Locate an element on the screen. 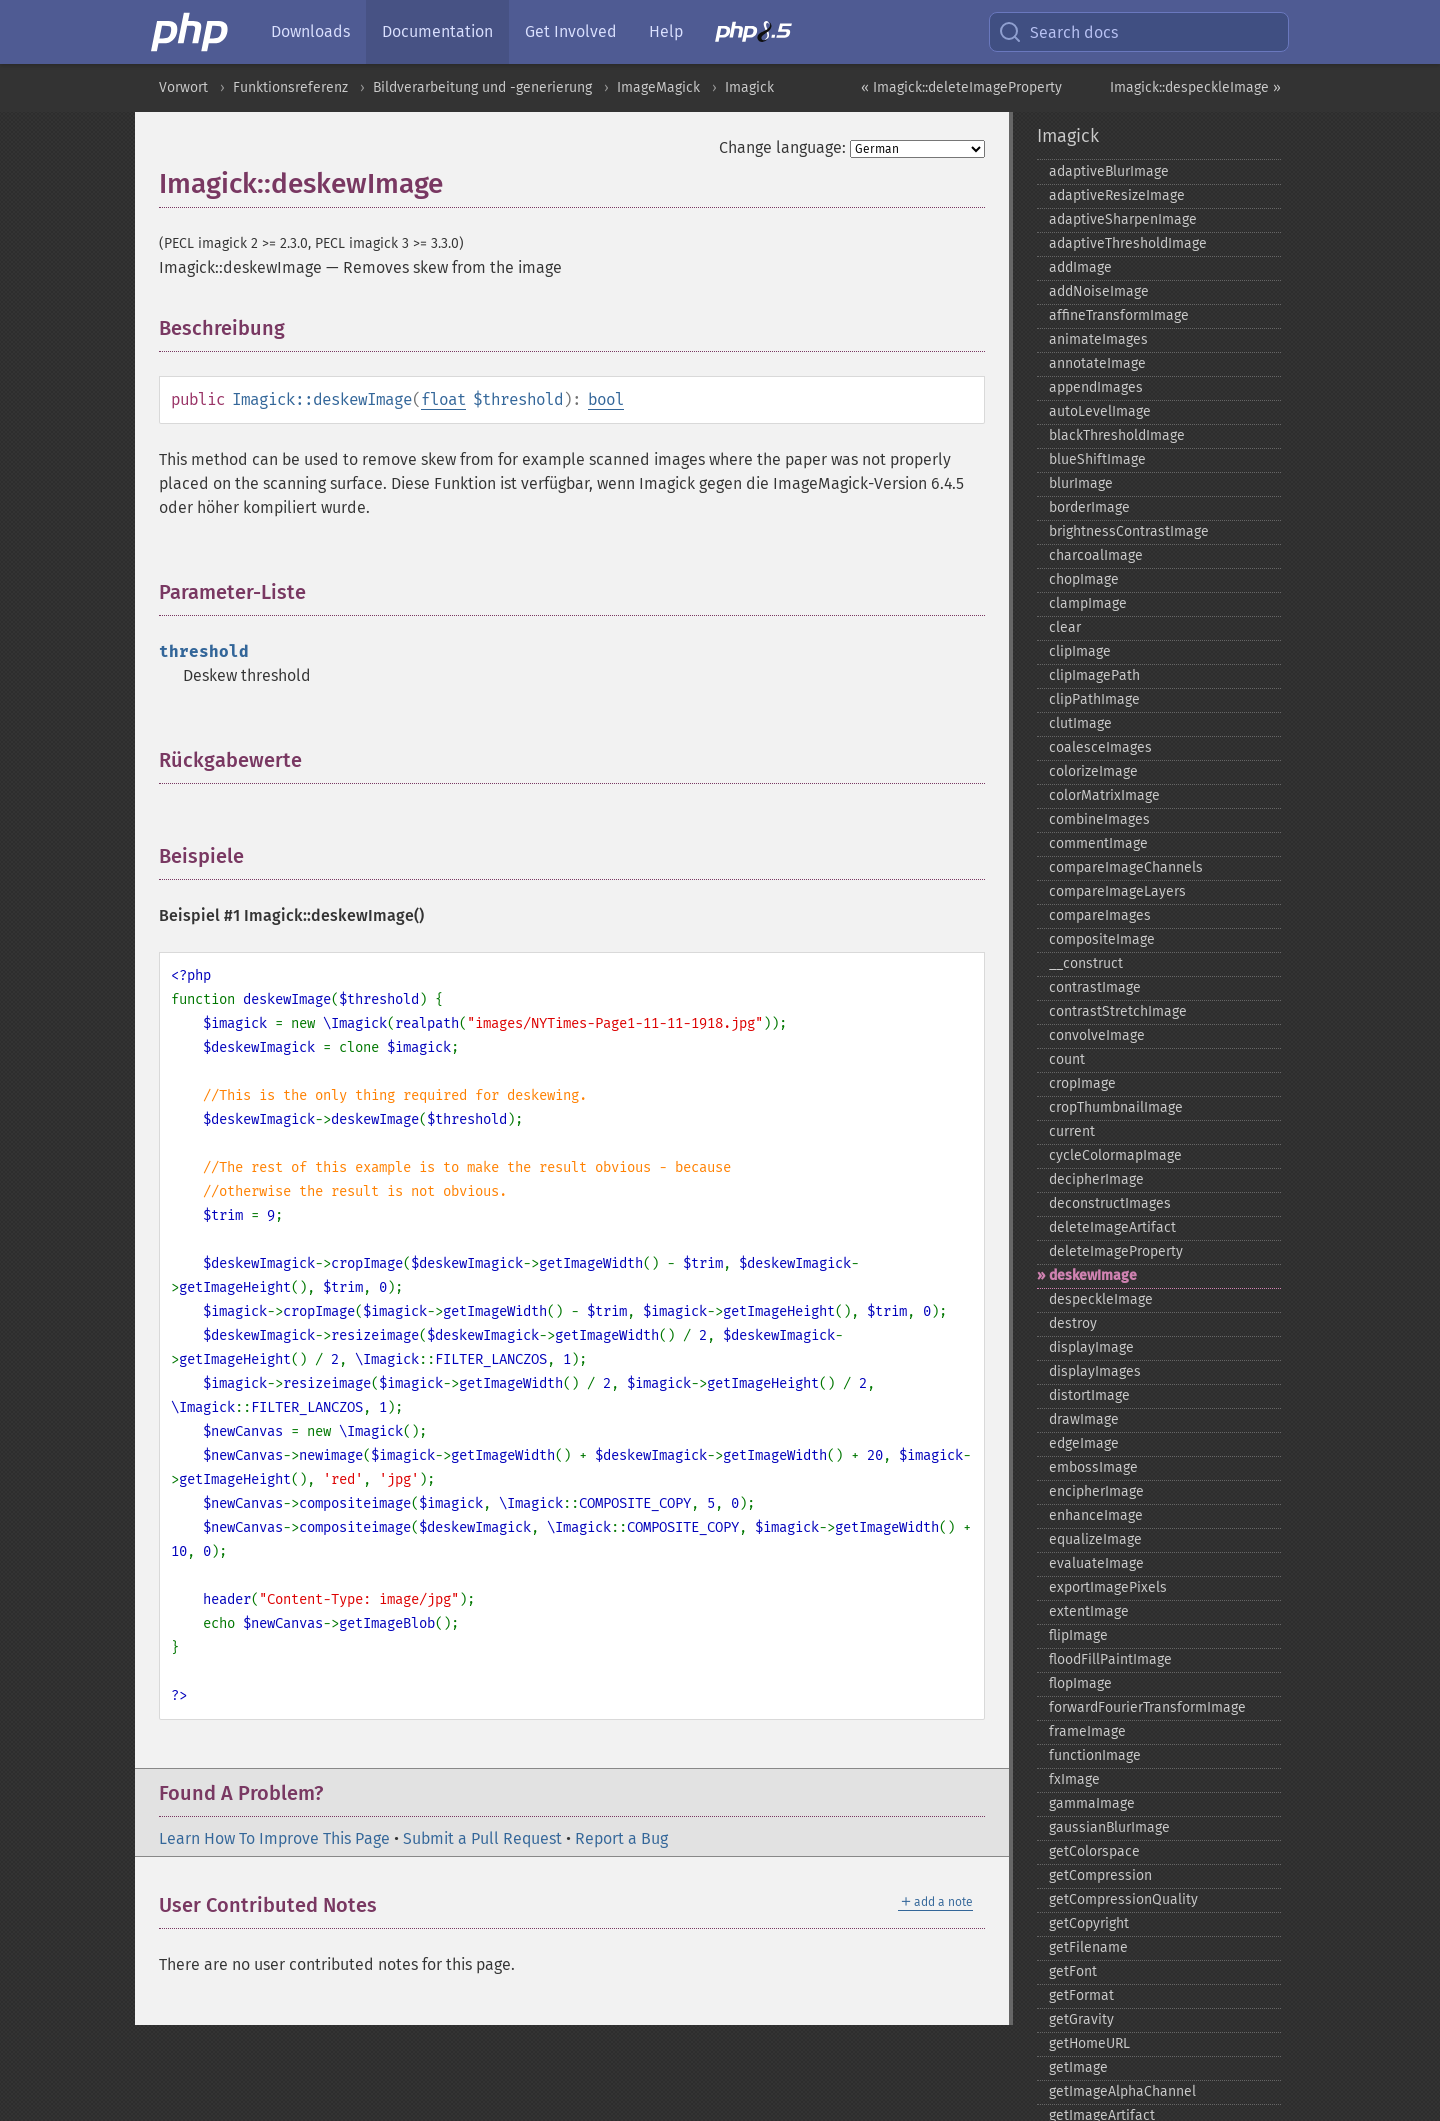 This screenshot has height=2121, width=1440. Report a Bug is located at coordinates (621, 1838).